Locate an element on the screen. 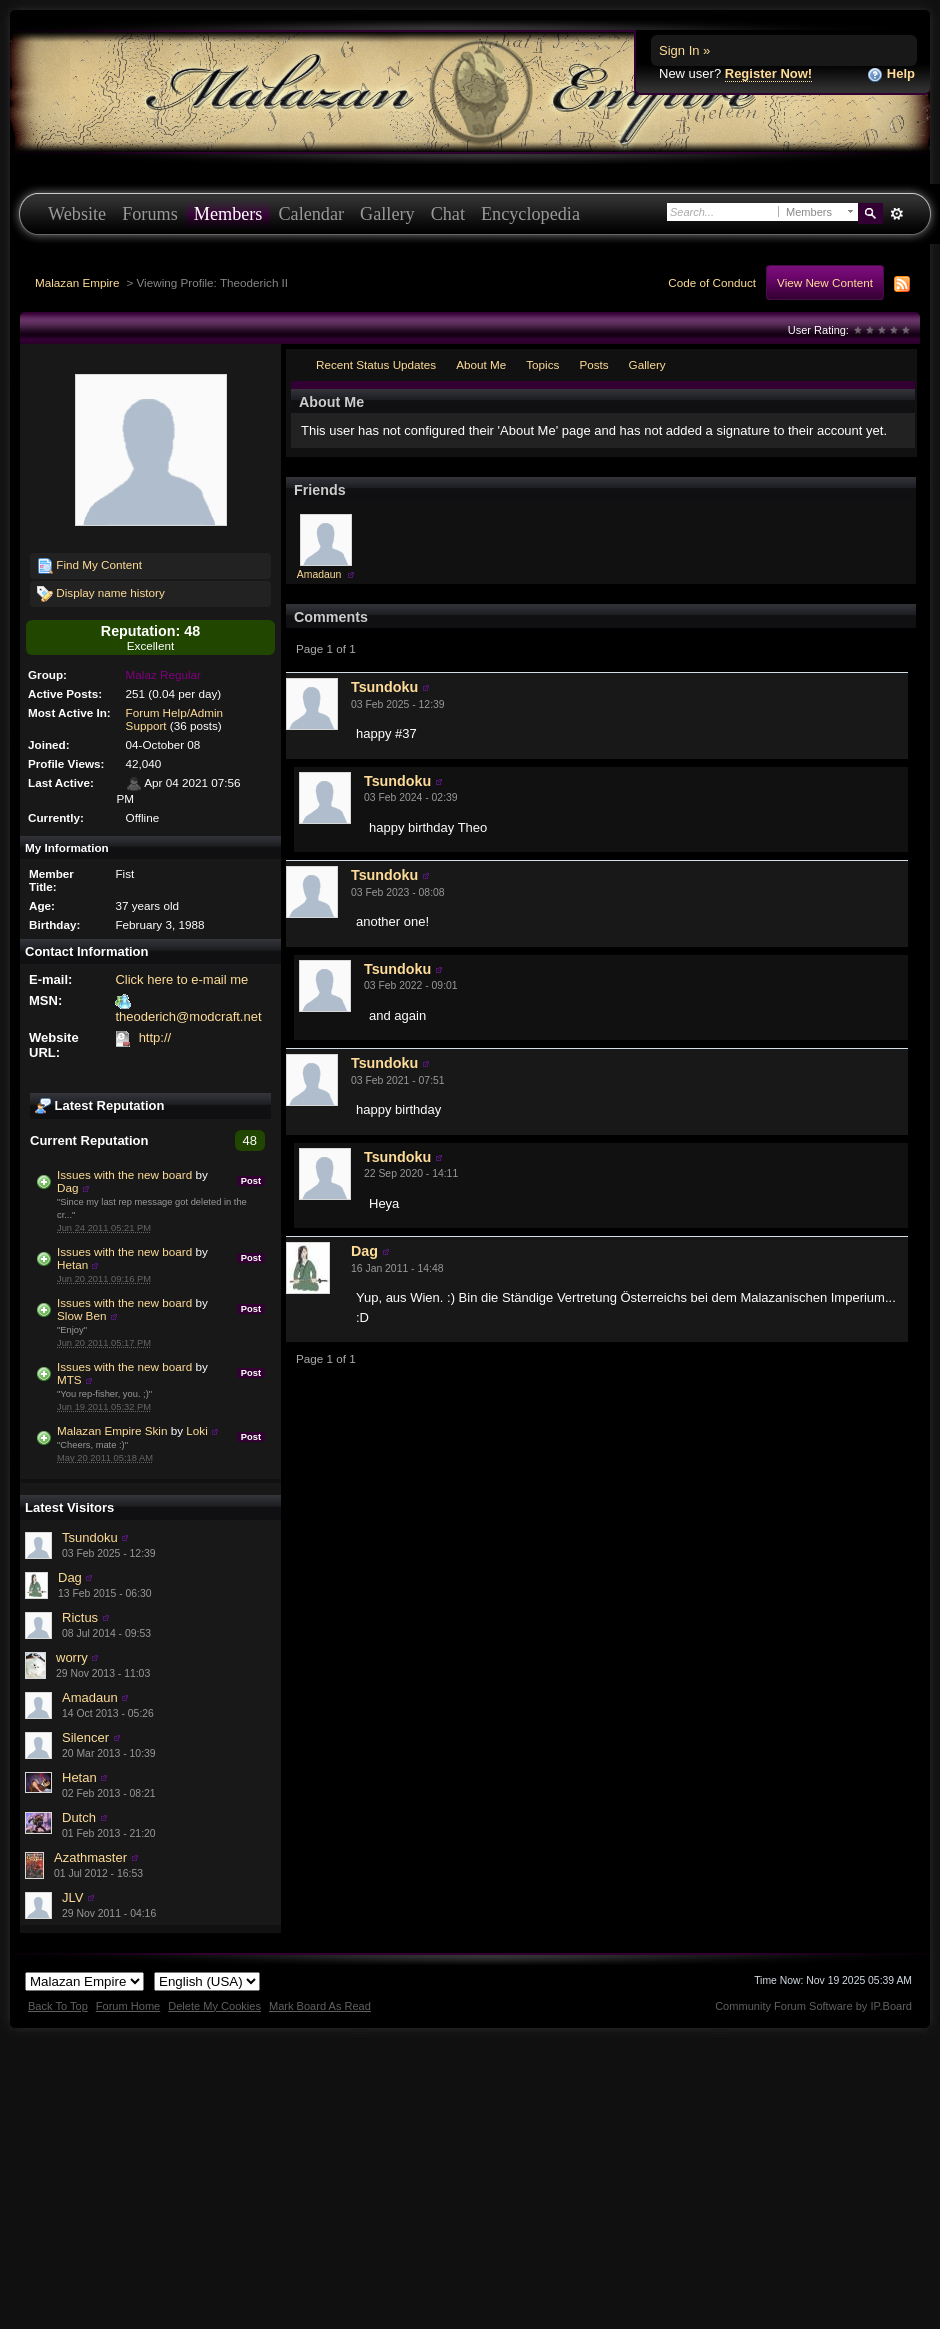  Find My Content is located at coordinates (89, 566).